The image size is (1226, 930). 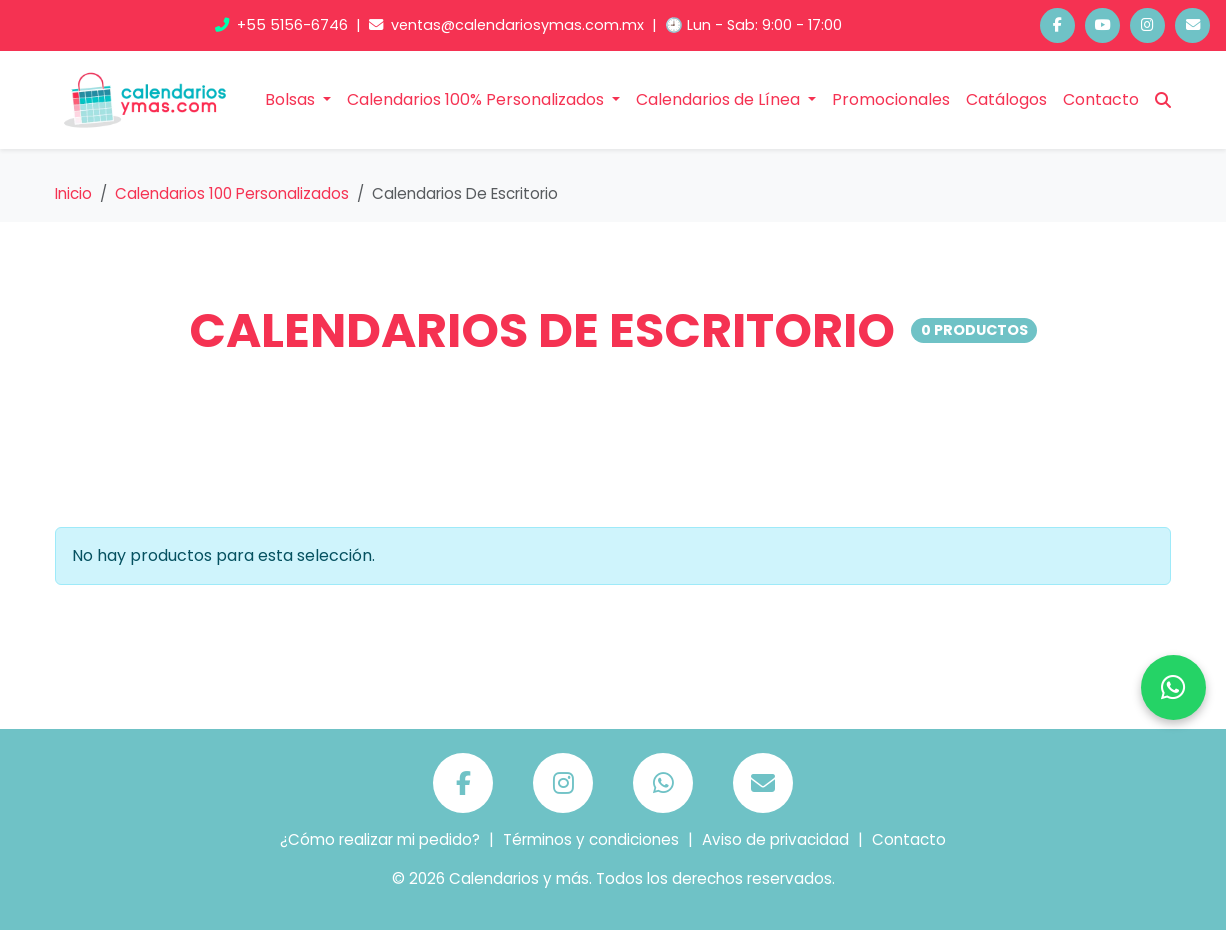 I want to click on Calendarios de Línea [button], so click(x=720, y=99).